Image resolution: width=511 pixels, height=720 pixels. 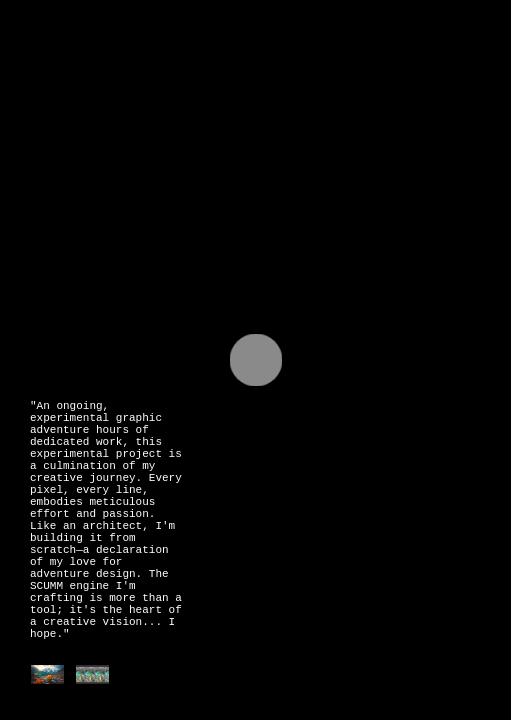 I want to click on 3DArt, so click(x=248, y=119).